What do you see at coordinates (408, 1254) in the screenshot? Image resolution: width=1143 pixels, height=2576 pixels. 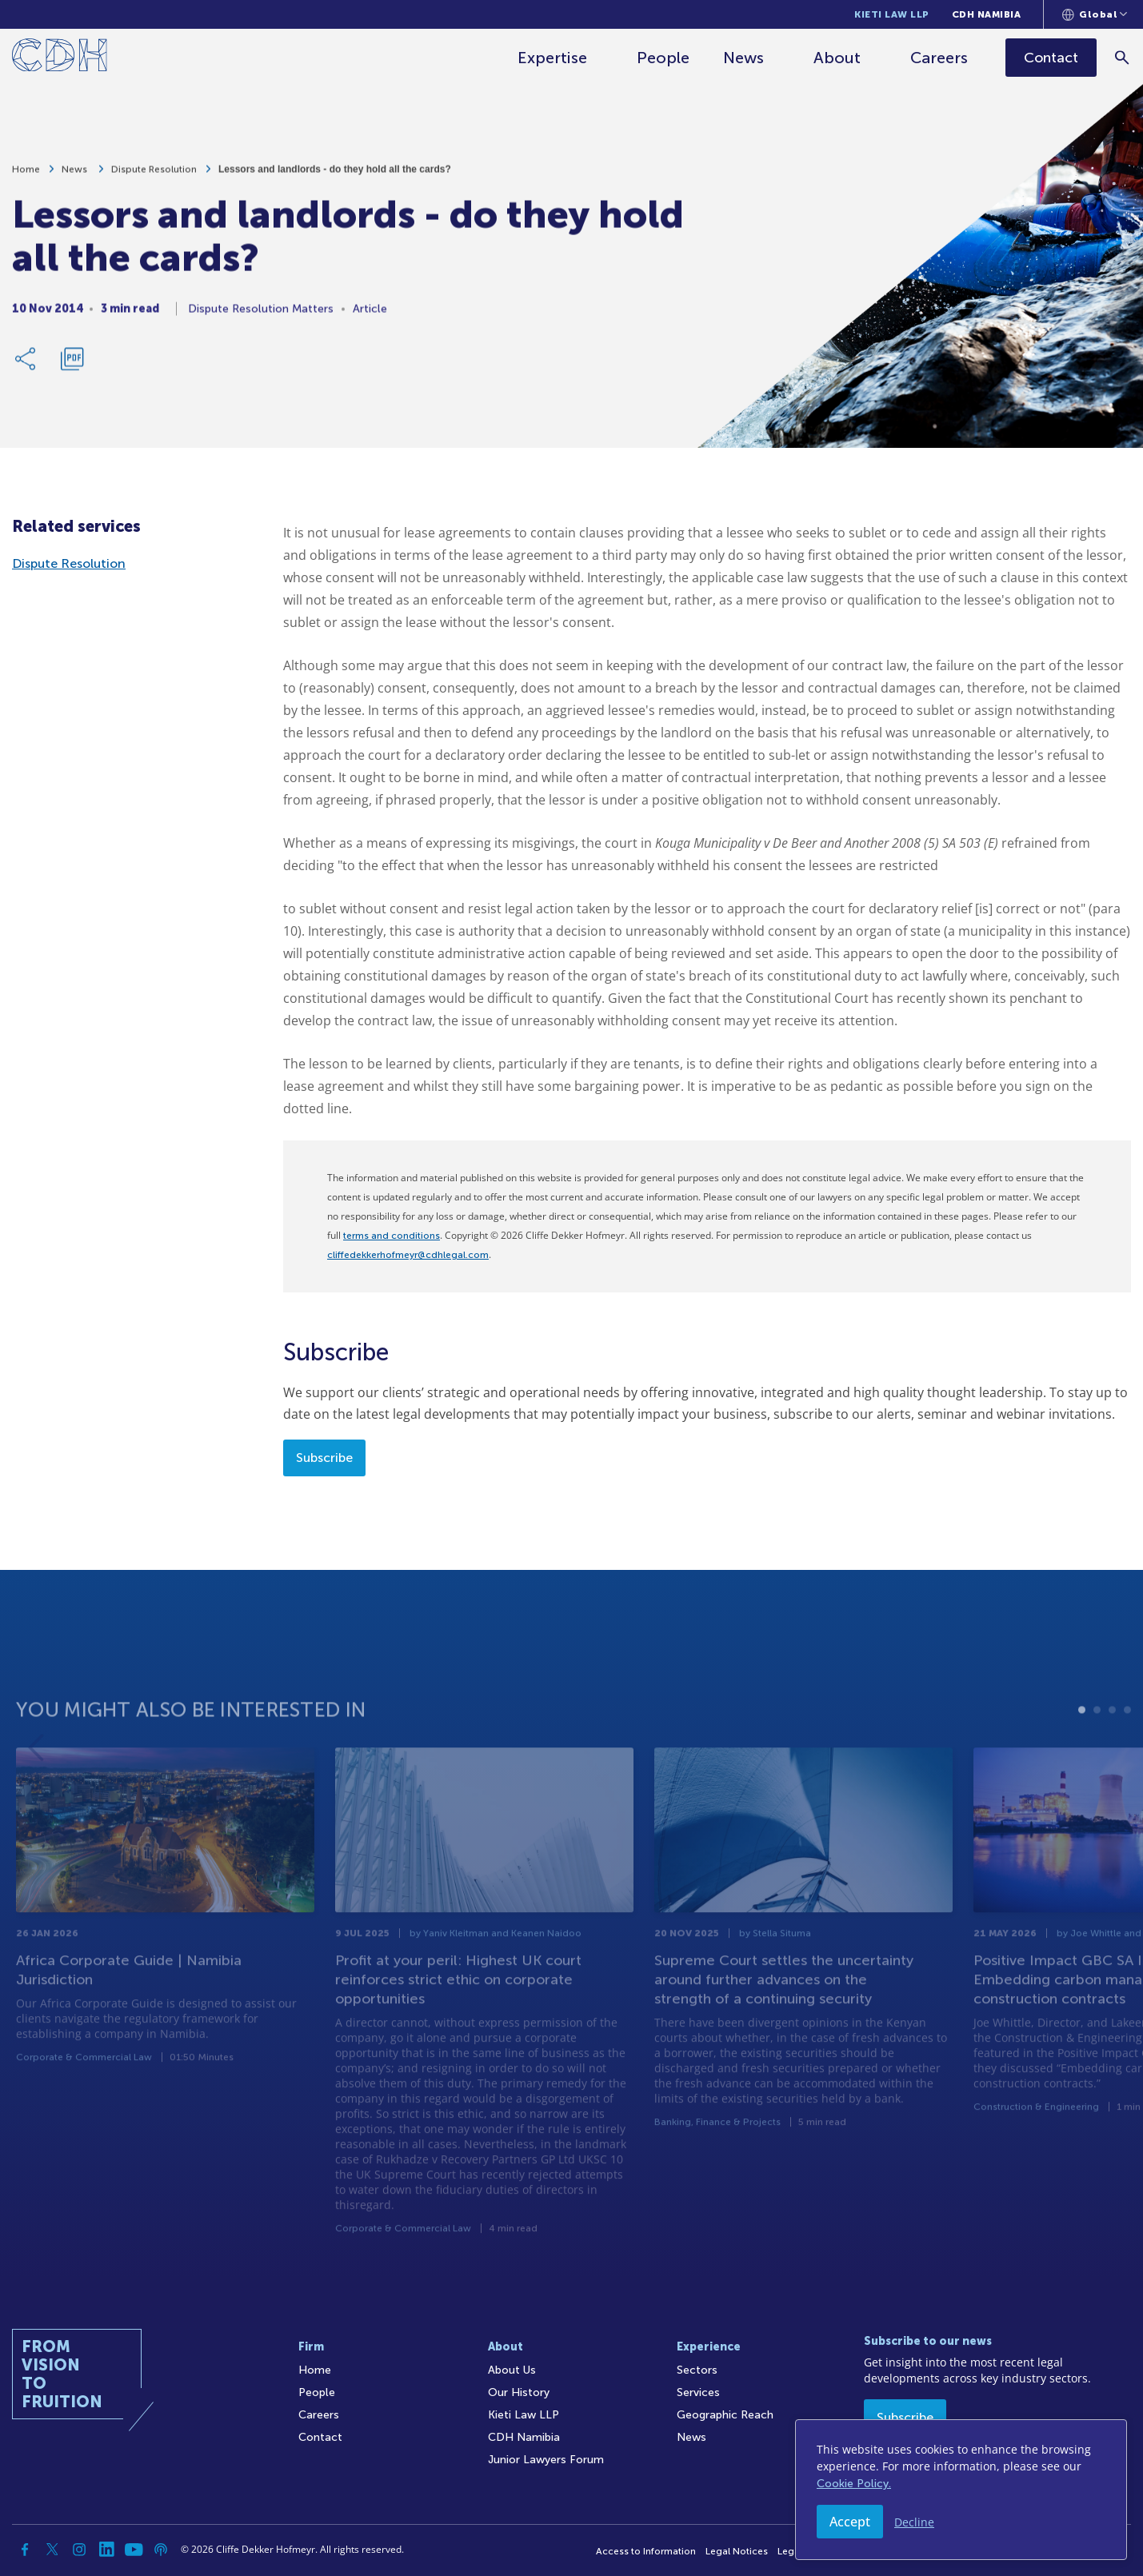 I see `cliffedekkerhofmeyr@cdhlegal.com` at bounding box center [408, 1254].